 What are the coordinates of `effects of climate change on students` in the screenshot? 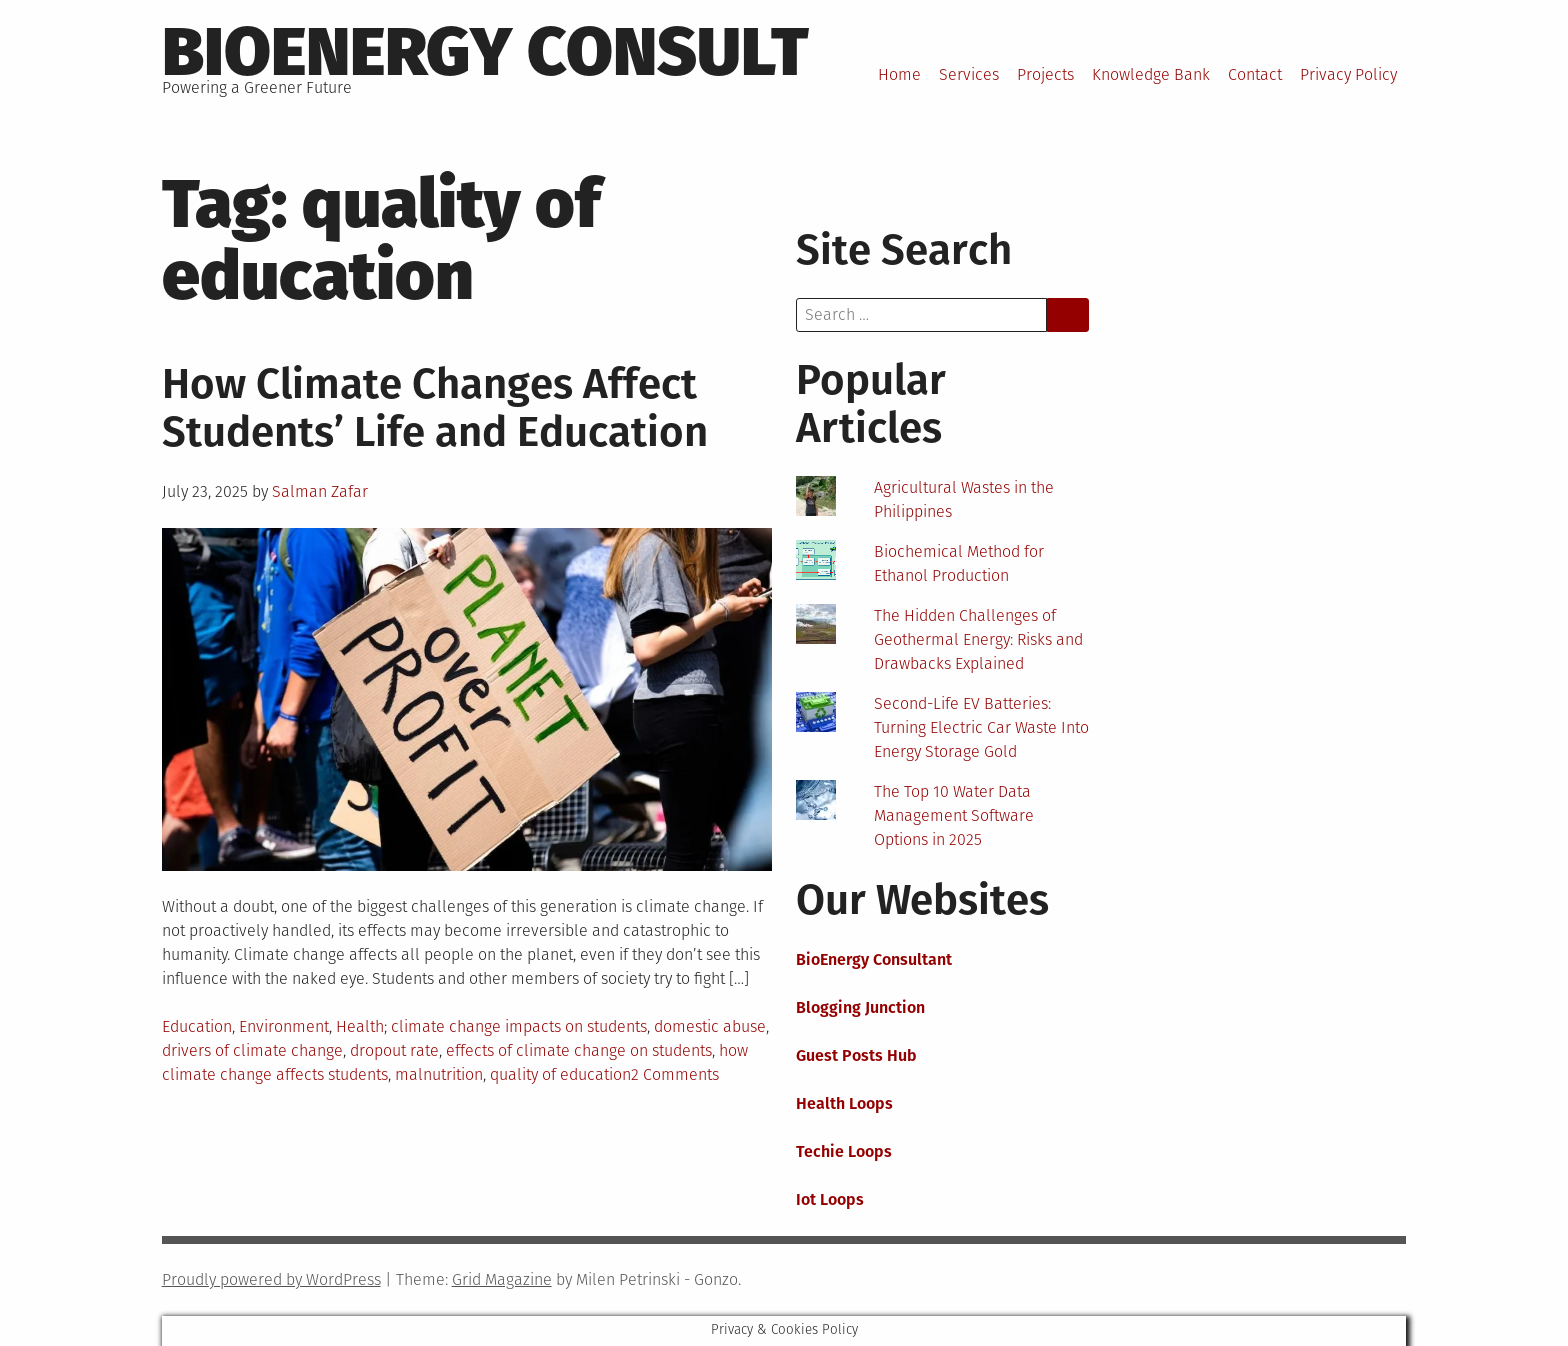 It's located at (579, 1050).